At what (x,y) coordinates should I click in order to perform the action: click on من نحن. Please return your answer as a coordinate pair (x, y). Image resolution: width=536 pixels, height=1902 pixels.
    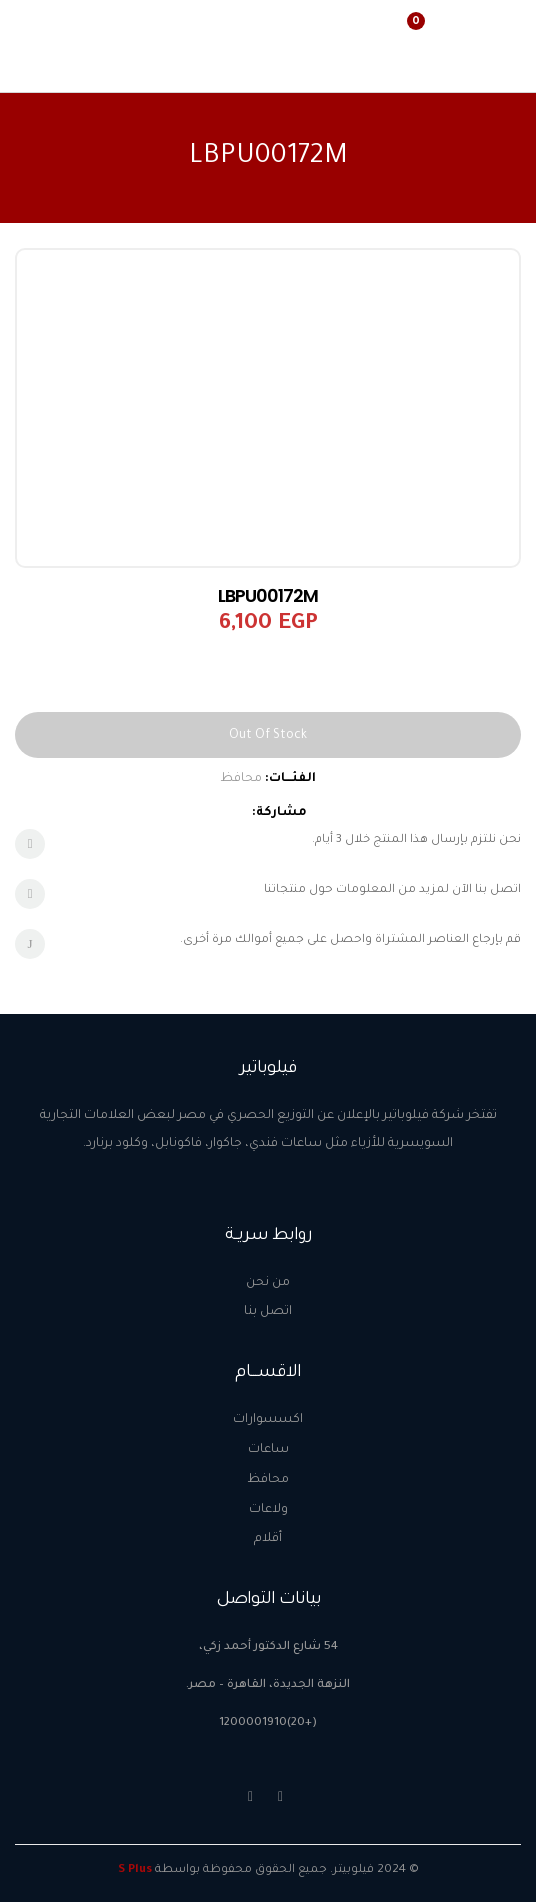
    Looking at the image, I should click on (268, 1283).